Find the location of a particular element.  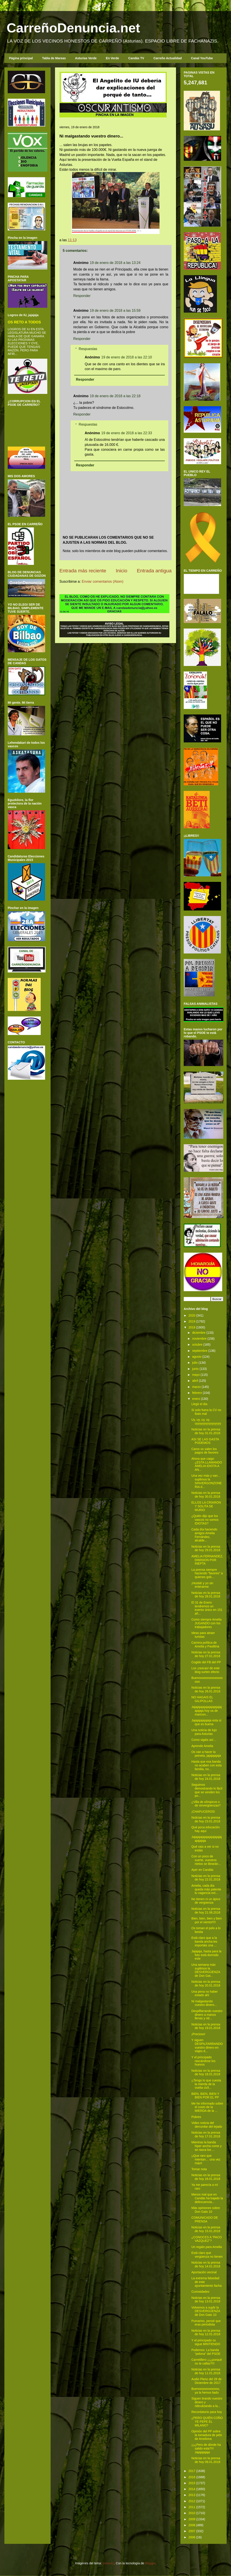

diciembre is located at coordinates (198, 1332).